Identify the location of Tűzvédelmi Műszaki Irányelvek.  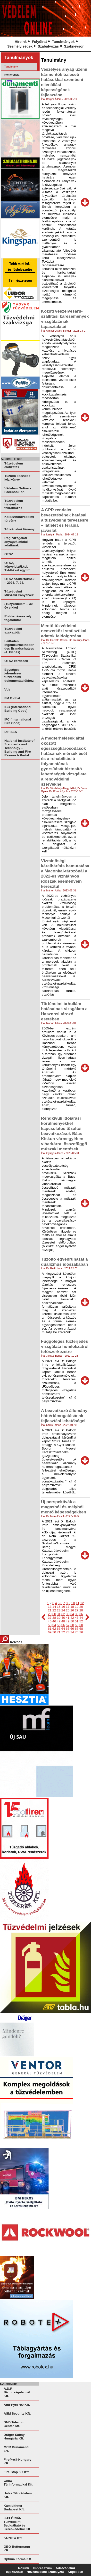
(19, 593).